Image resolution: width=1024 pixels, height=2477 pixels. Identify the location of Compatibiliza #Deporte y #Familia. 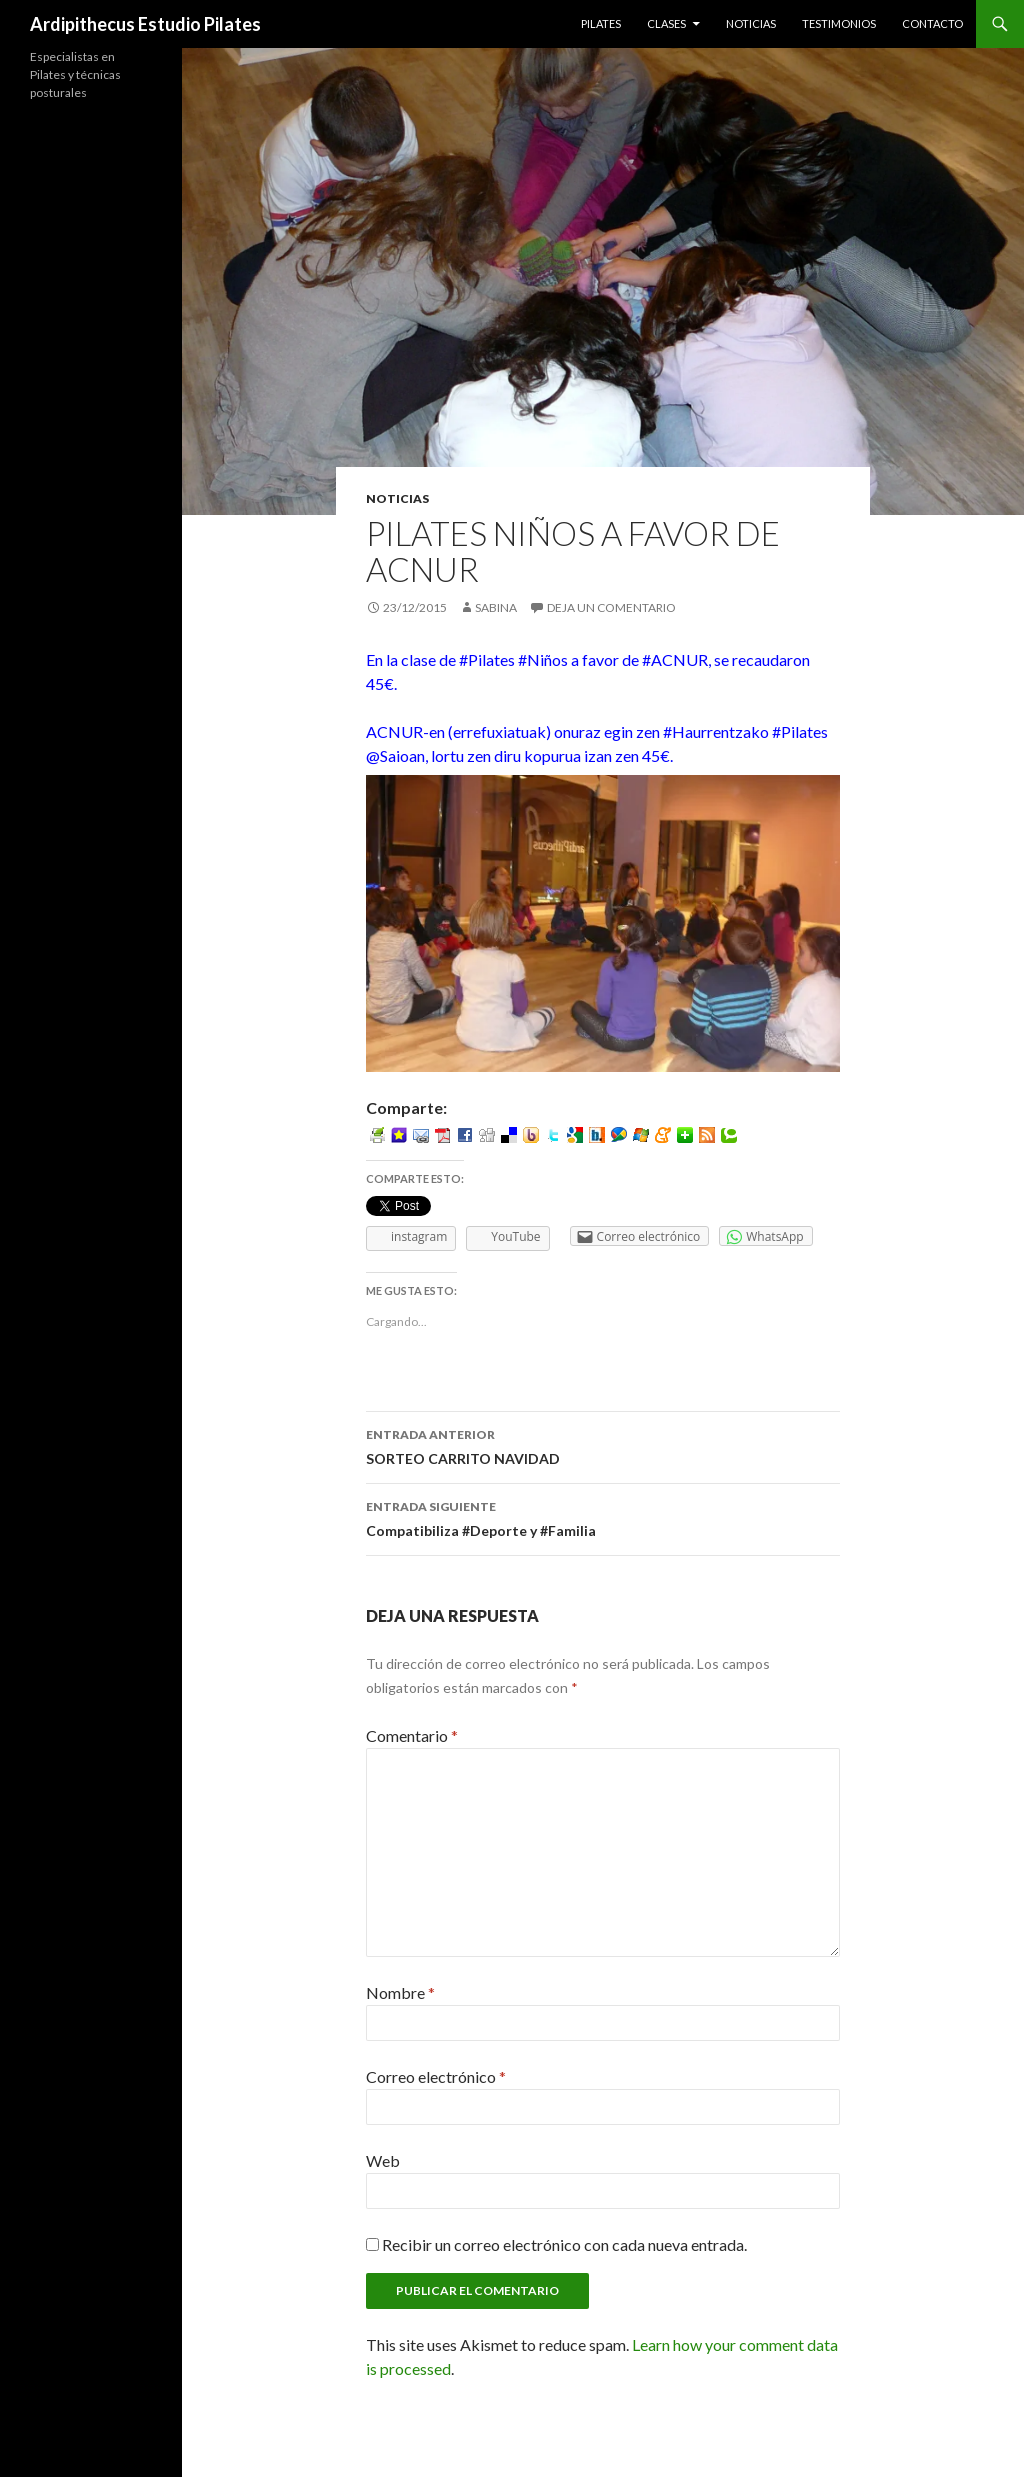
(603, 1517).